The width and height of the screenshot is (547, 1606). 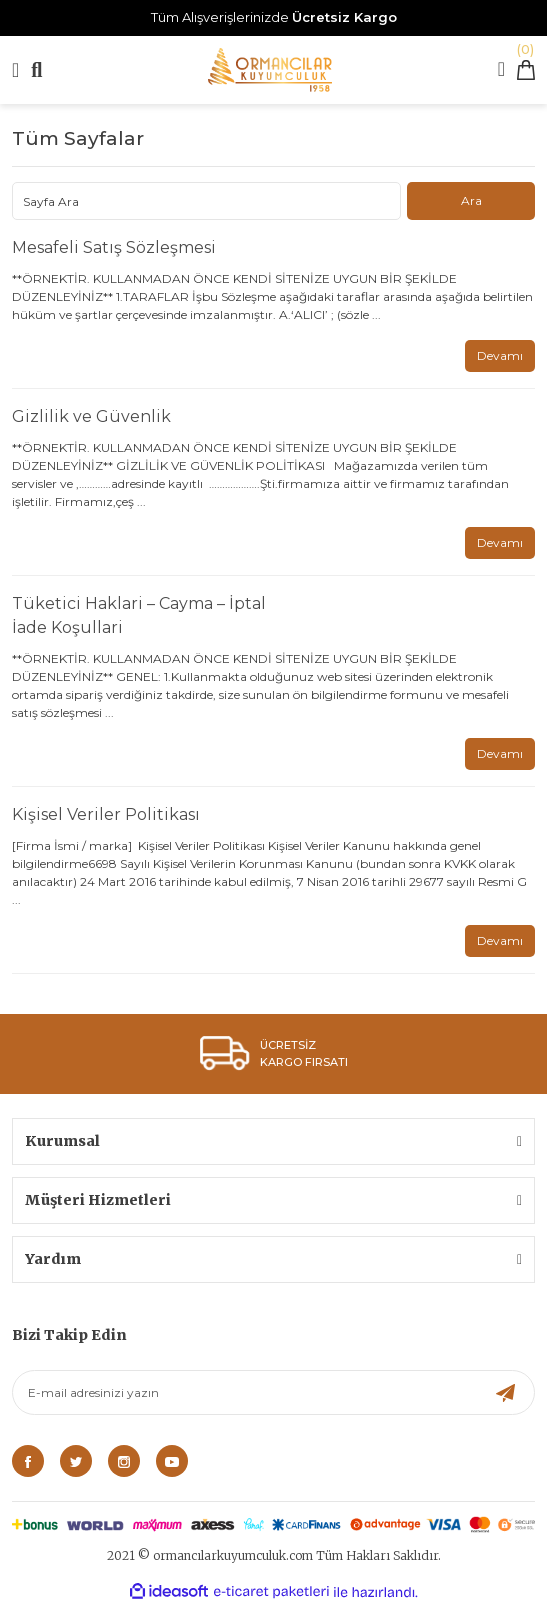 I want to click on Gizlilik ve Güvenlik, so click(x=91, y=416).